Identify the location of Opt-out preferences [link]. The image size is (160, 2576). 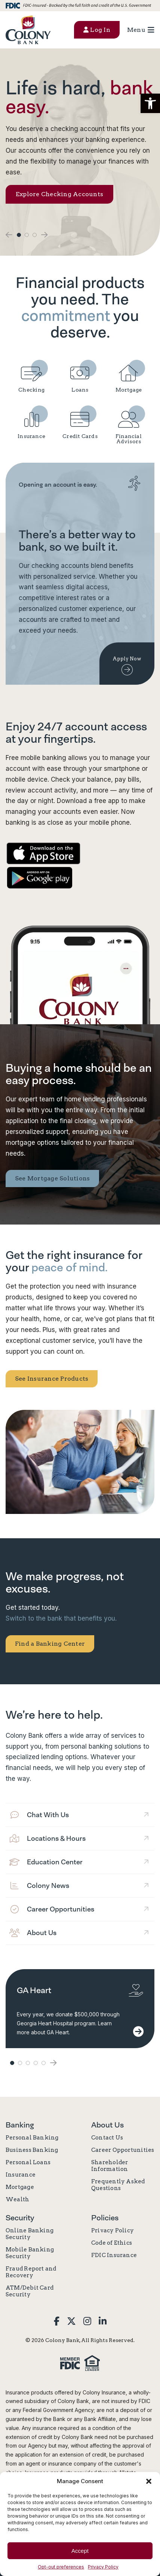
(61, 2567).